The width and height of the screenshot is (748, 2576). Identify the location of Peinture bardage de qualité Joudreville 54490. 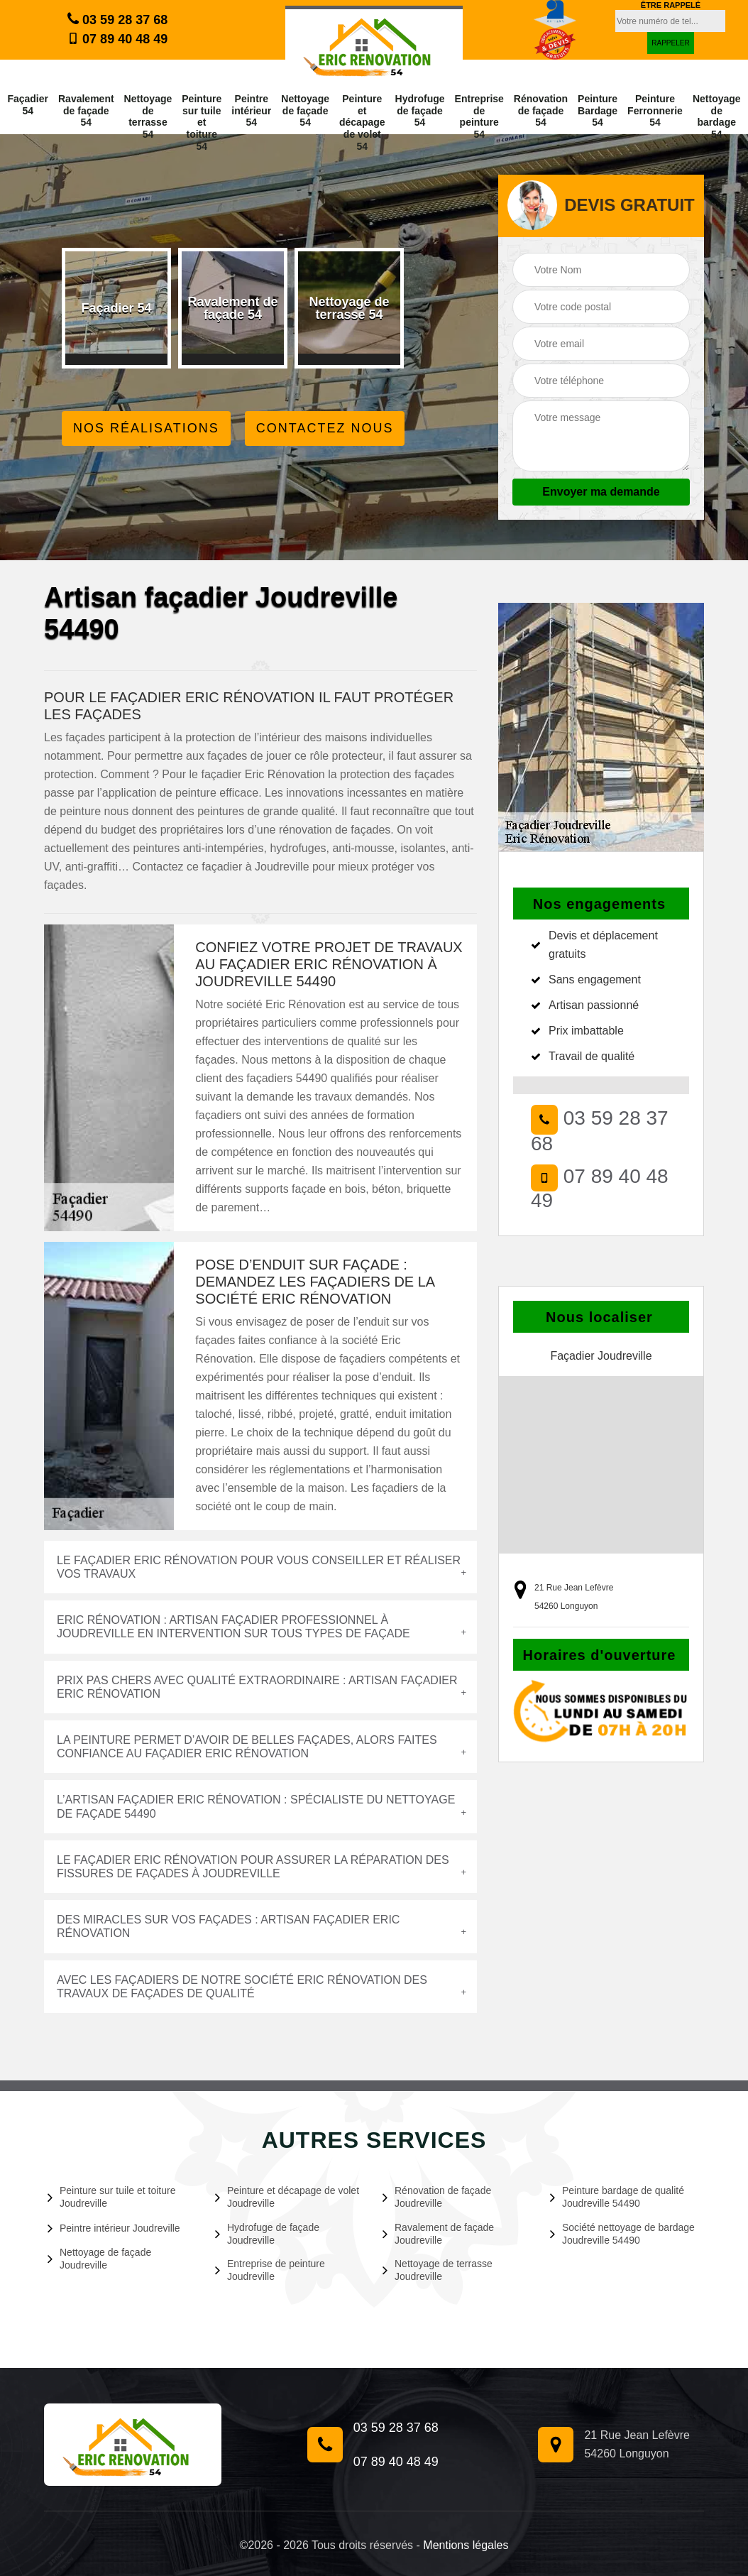
(617, 2197).